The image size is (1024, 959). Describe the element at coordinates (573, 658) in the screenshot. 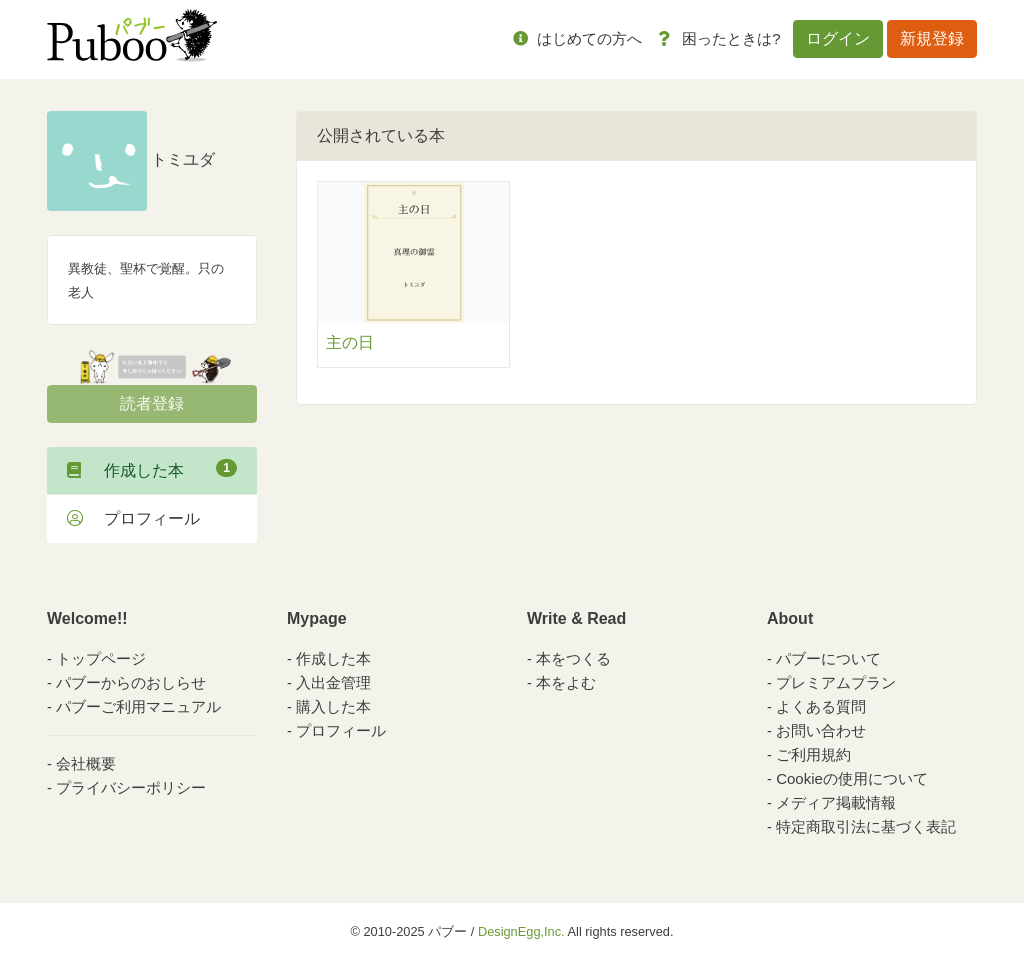

I see `本をつくる` at that location.